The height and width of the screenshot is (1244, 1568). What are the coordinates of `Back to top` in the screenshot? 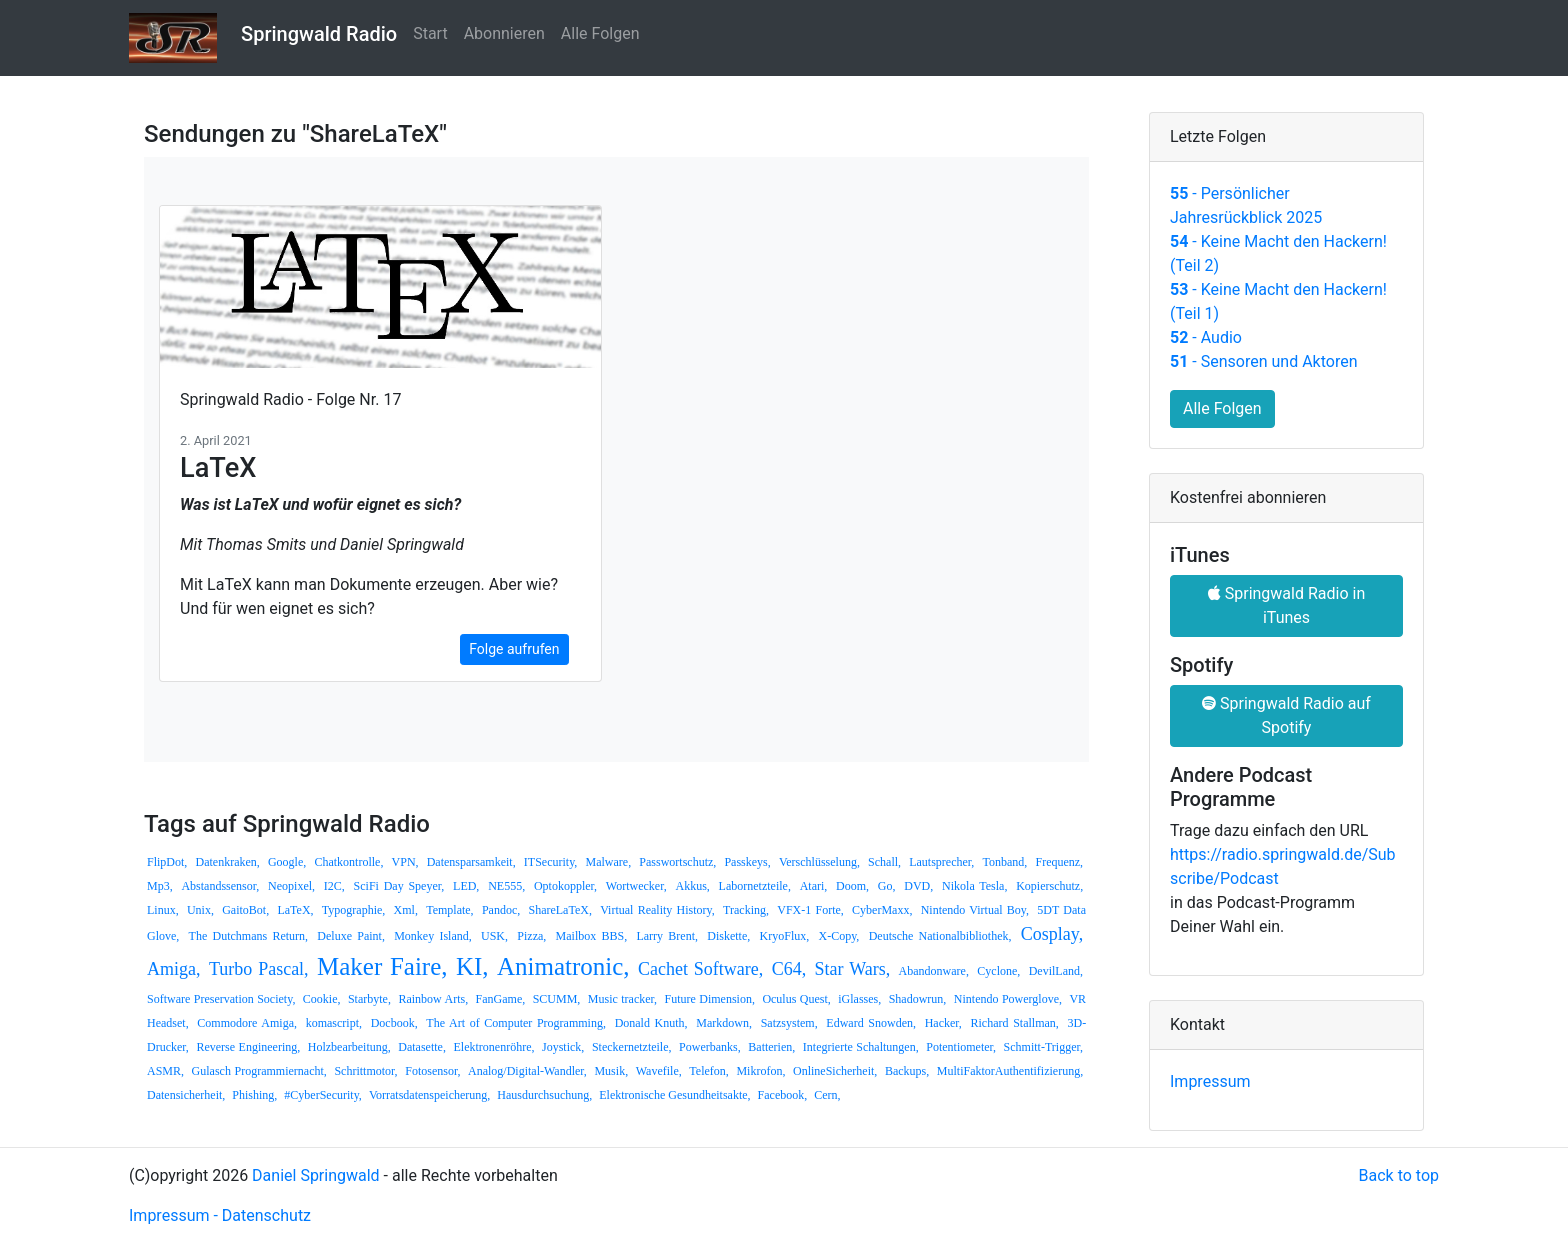 It's located at (1399, 1175).